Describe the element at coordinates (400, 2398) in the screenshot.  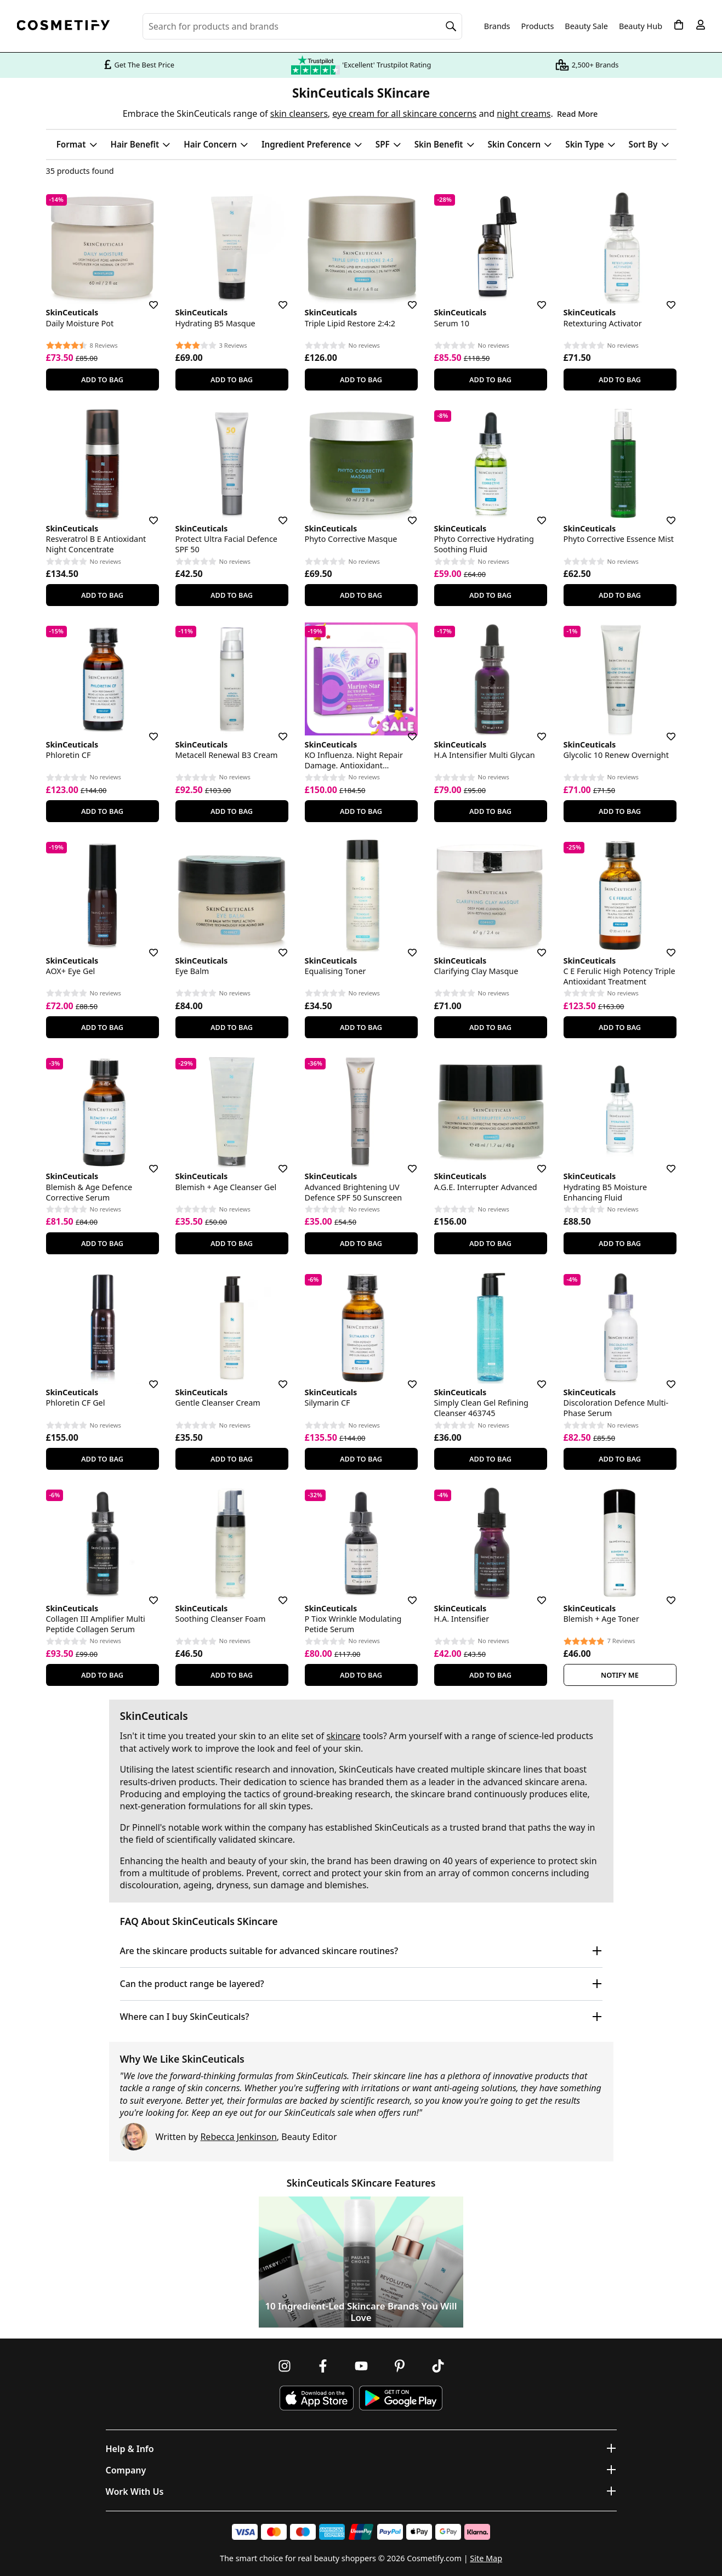
I see `[Download Cosmetify on Google Play Store]` at that location.